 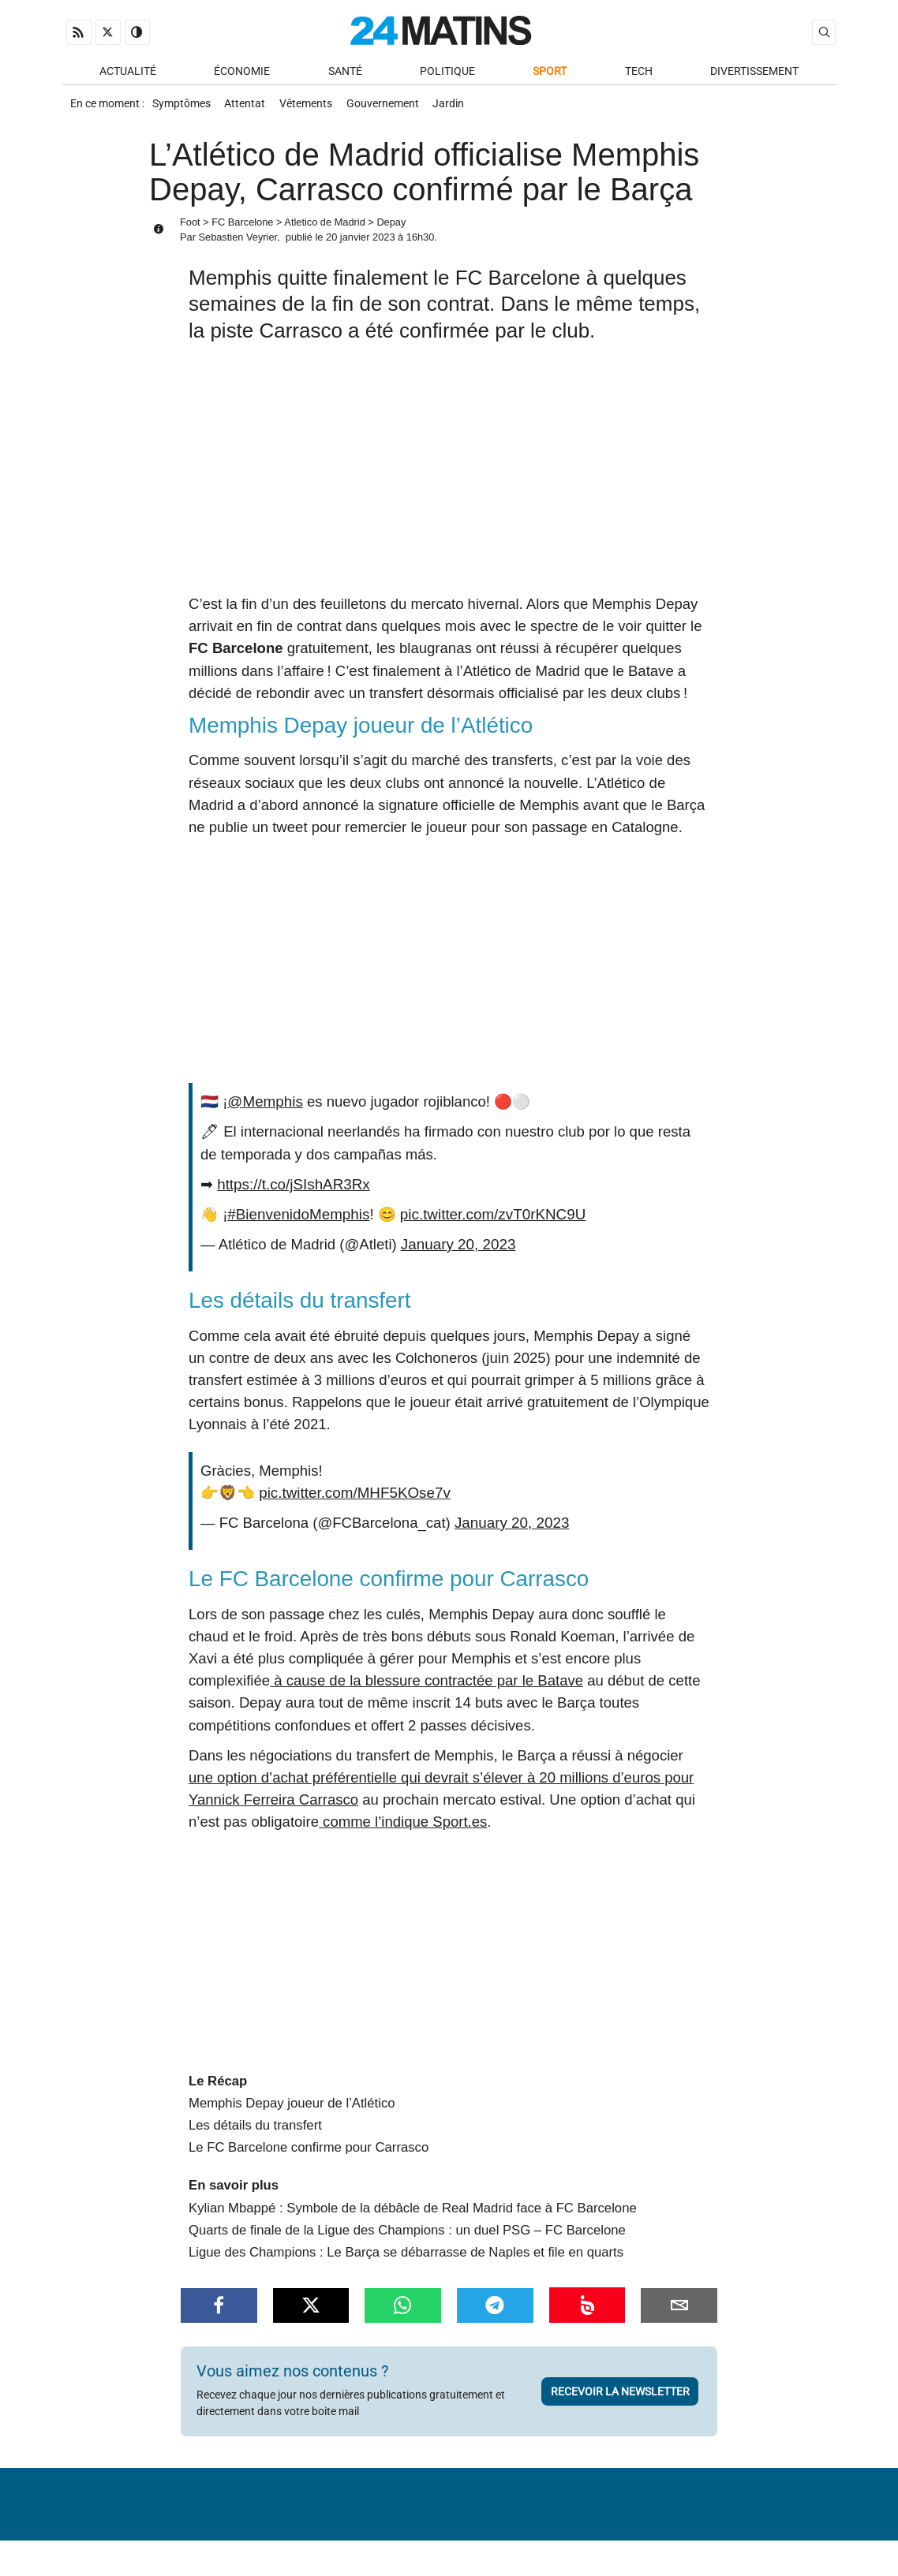 I want to click on Jardin, so click(x=460, y=107).